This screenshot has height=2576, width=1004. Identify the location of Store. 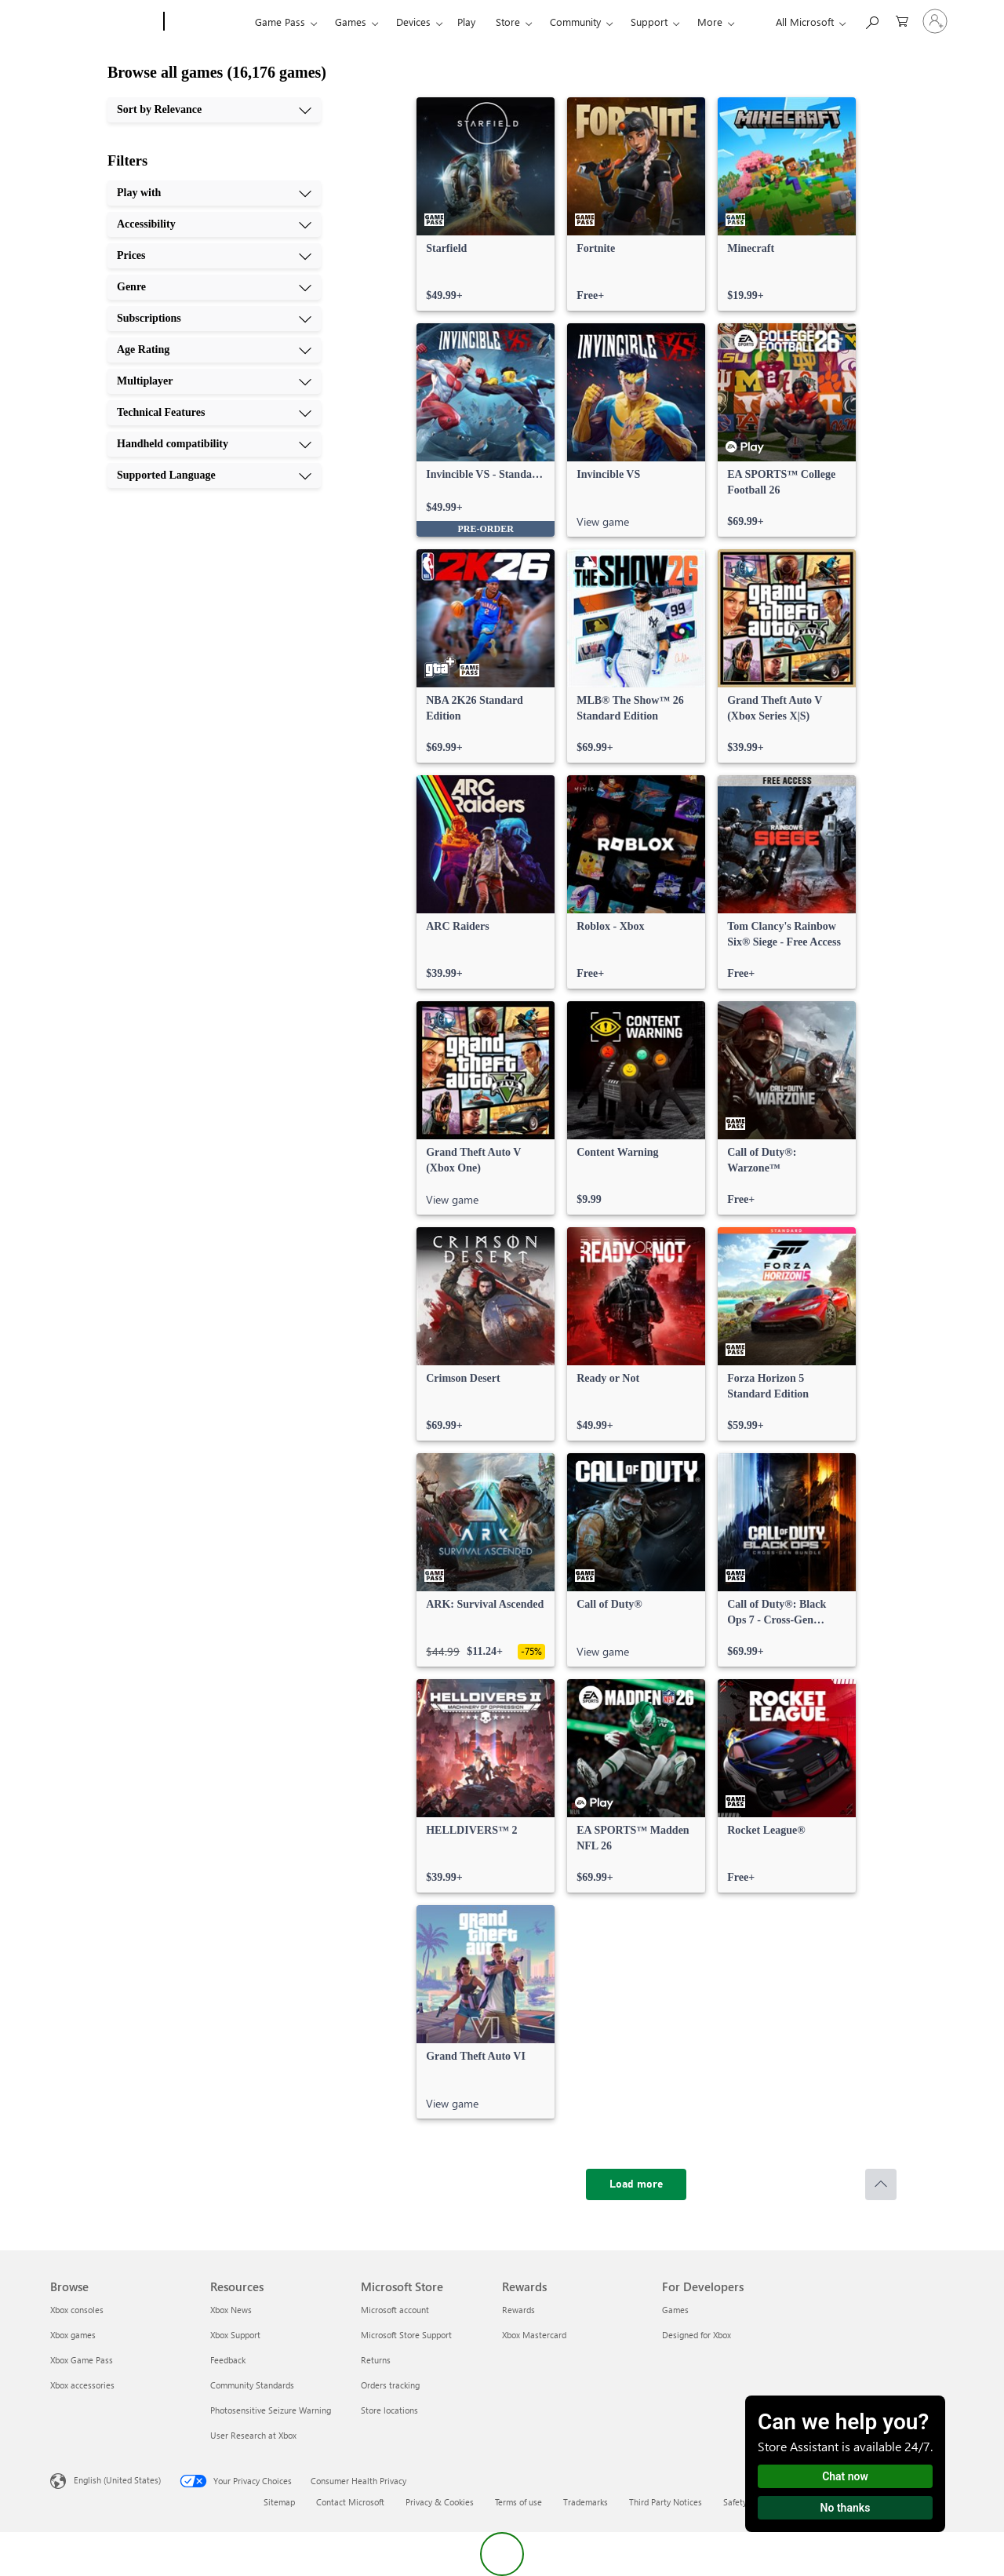
(508, 21).